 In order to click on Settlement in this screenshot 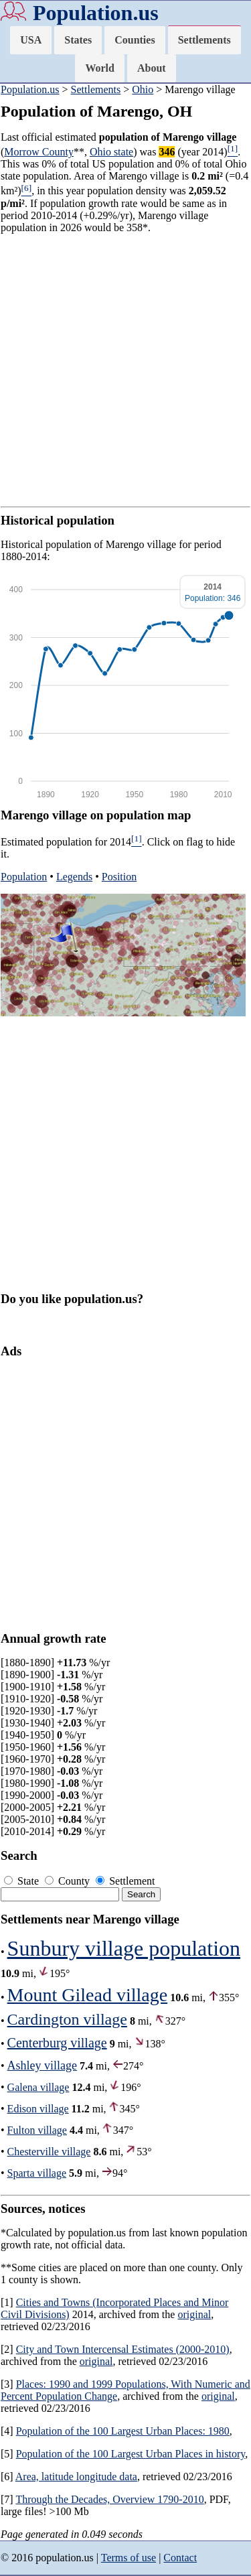, I will do `click(125, 1881)`.